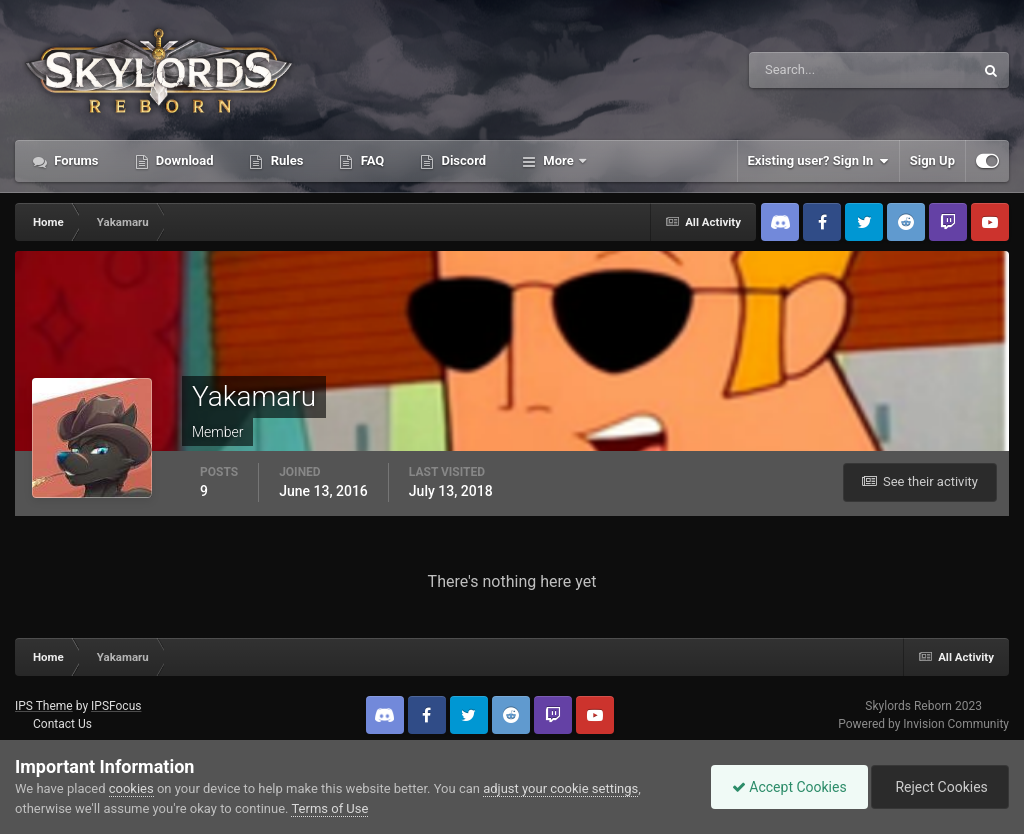 The height and width of the screenshot is (834, 1024). Describe the element at coordinates (789, 787) in the screenshot. I see `Accept Cookies` at that location.